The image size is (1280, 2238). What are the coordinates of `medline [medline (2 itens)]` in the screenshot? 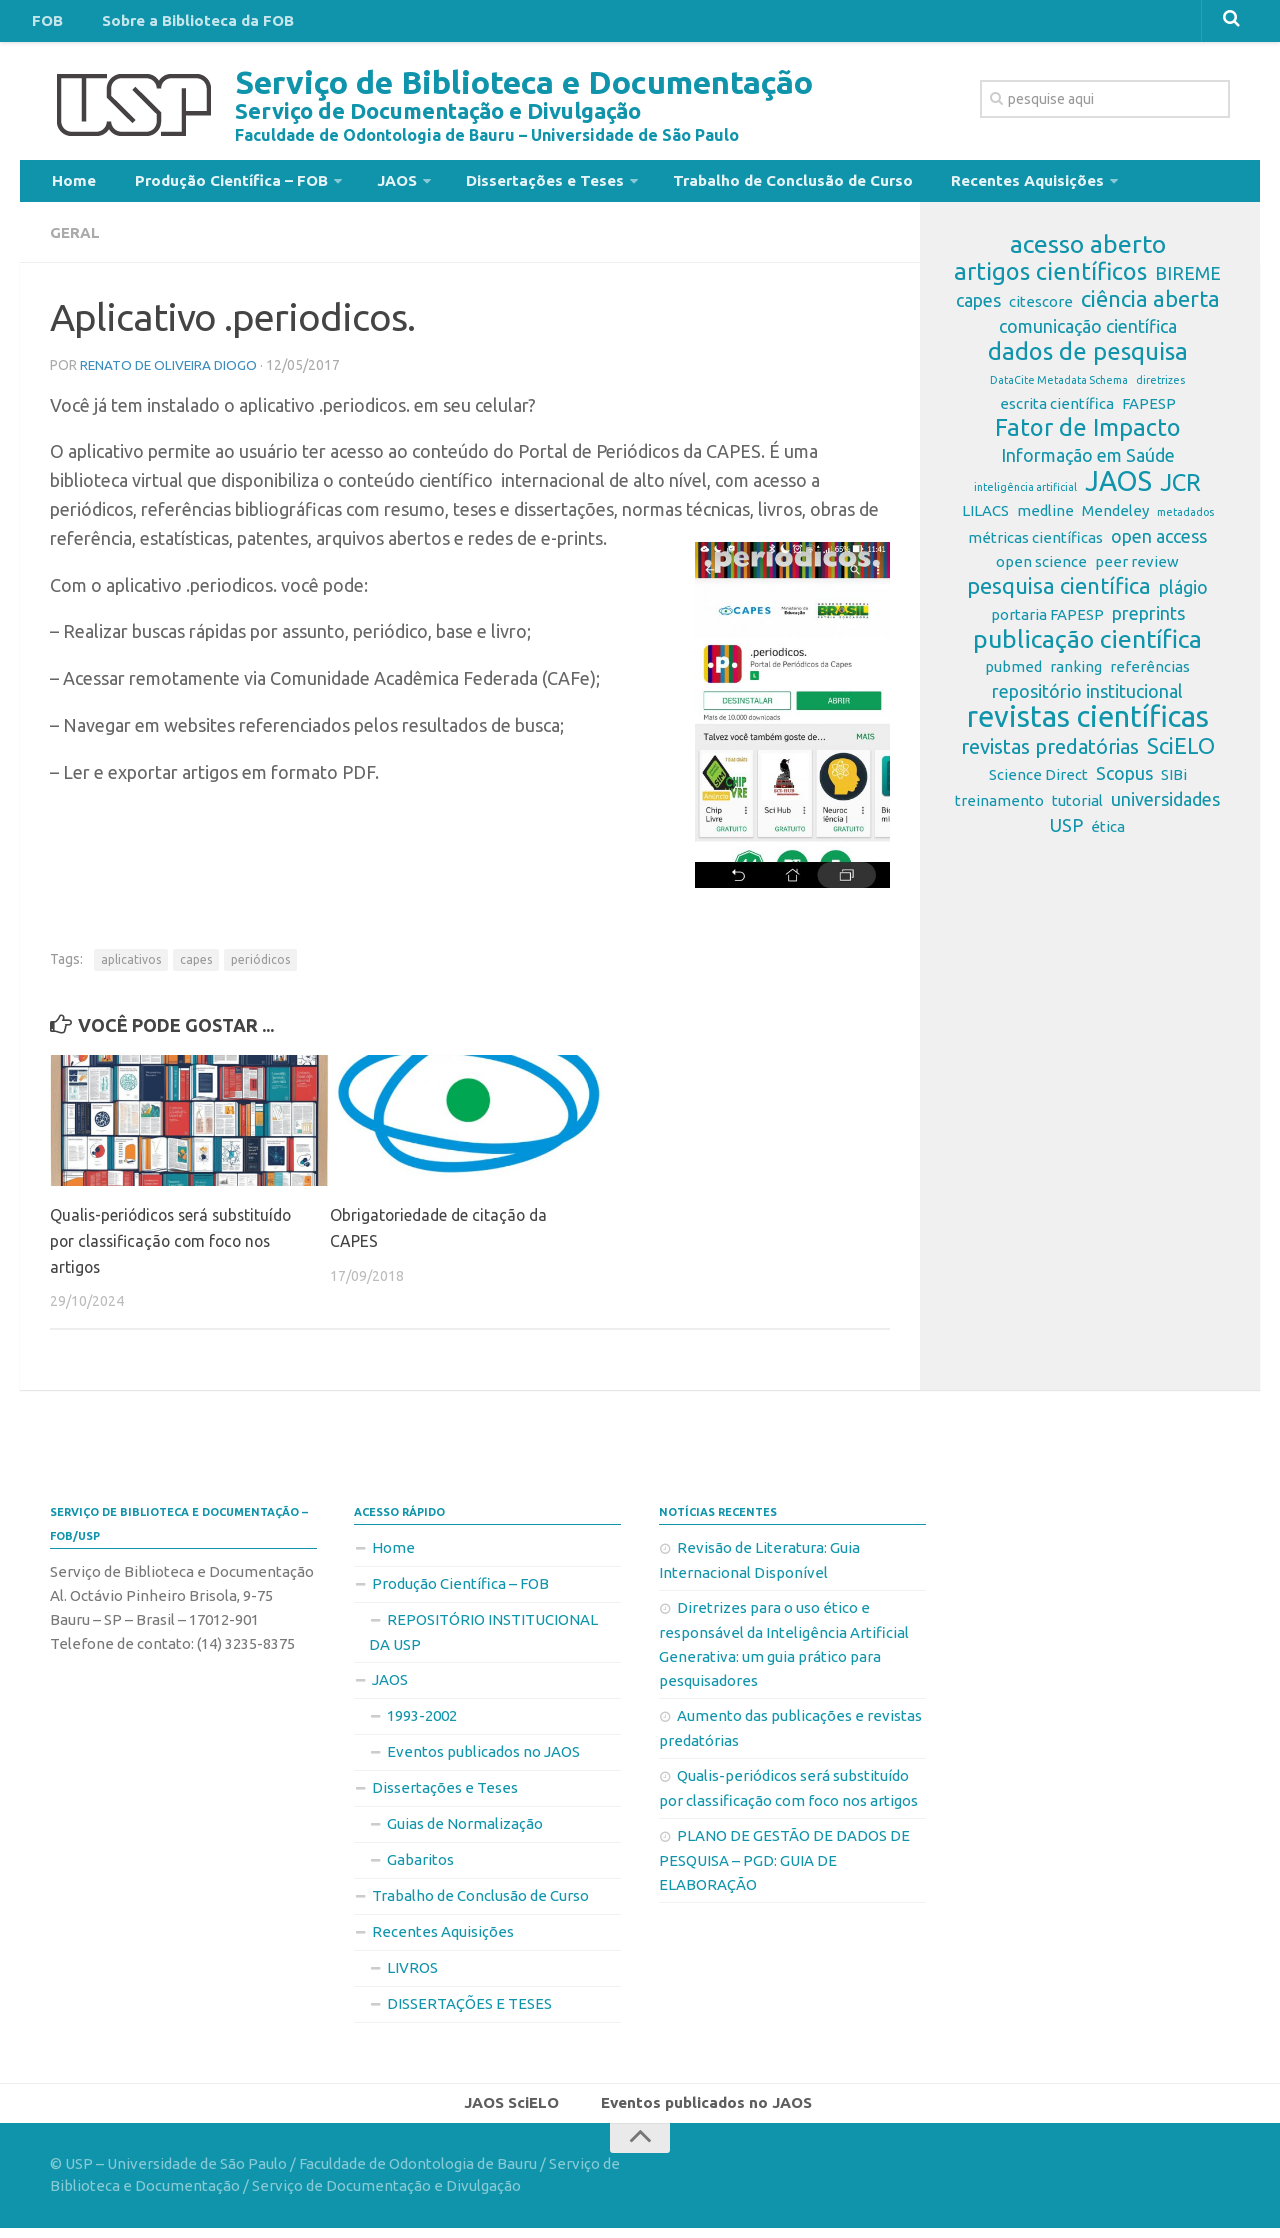 It's located at (1045, 518).